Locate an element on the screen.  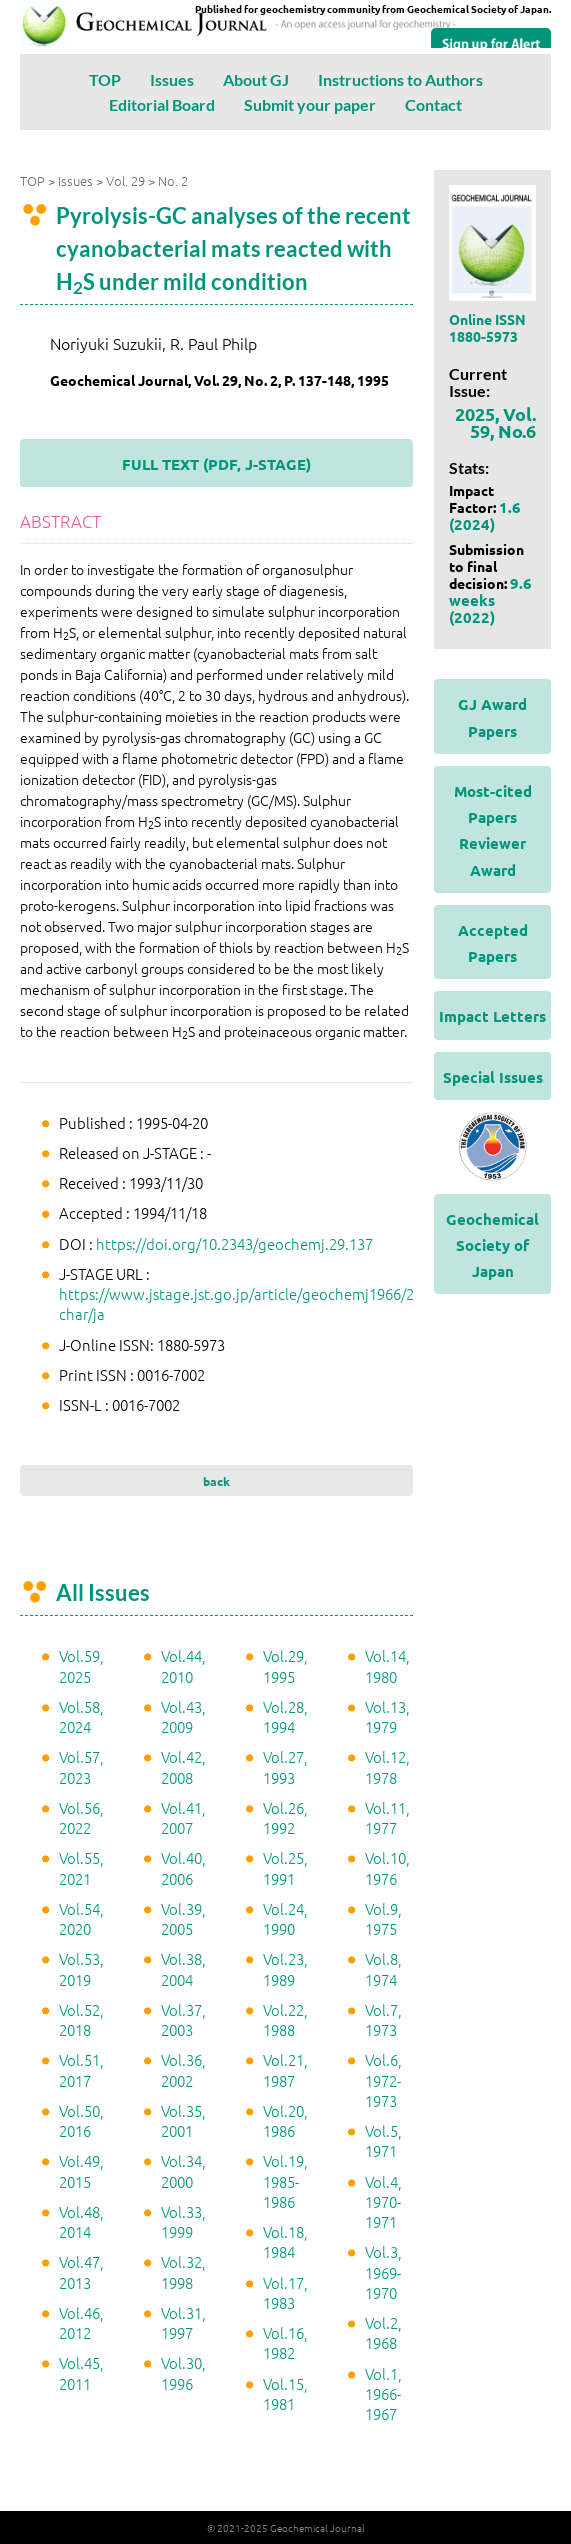
Vol.46, 2012 is located at coordinates (81, 2322).